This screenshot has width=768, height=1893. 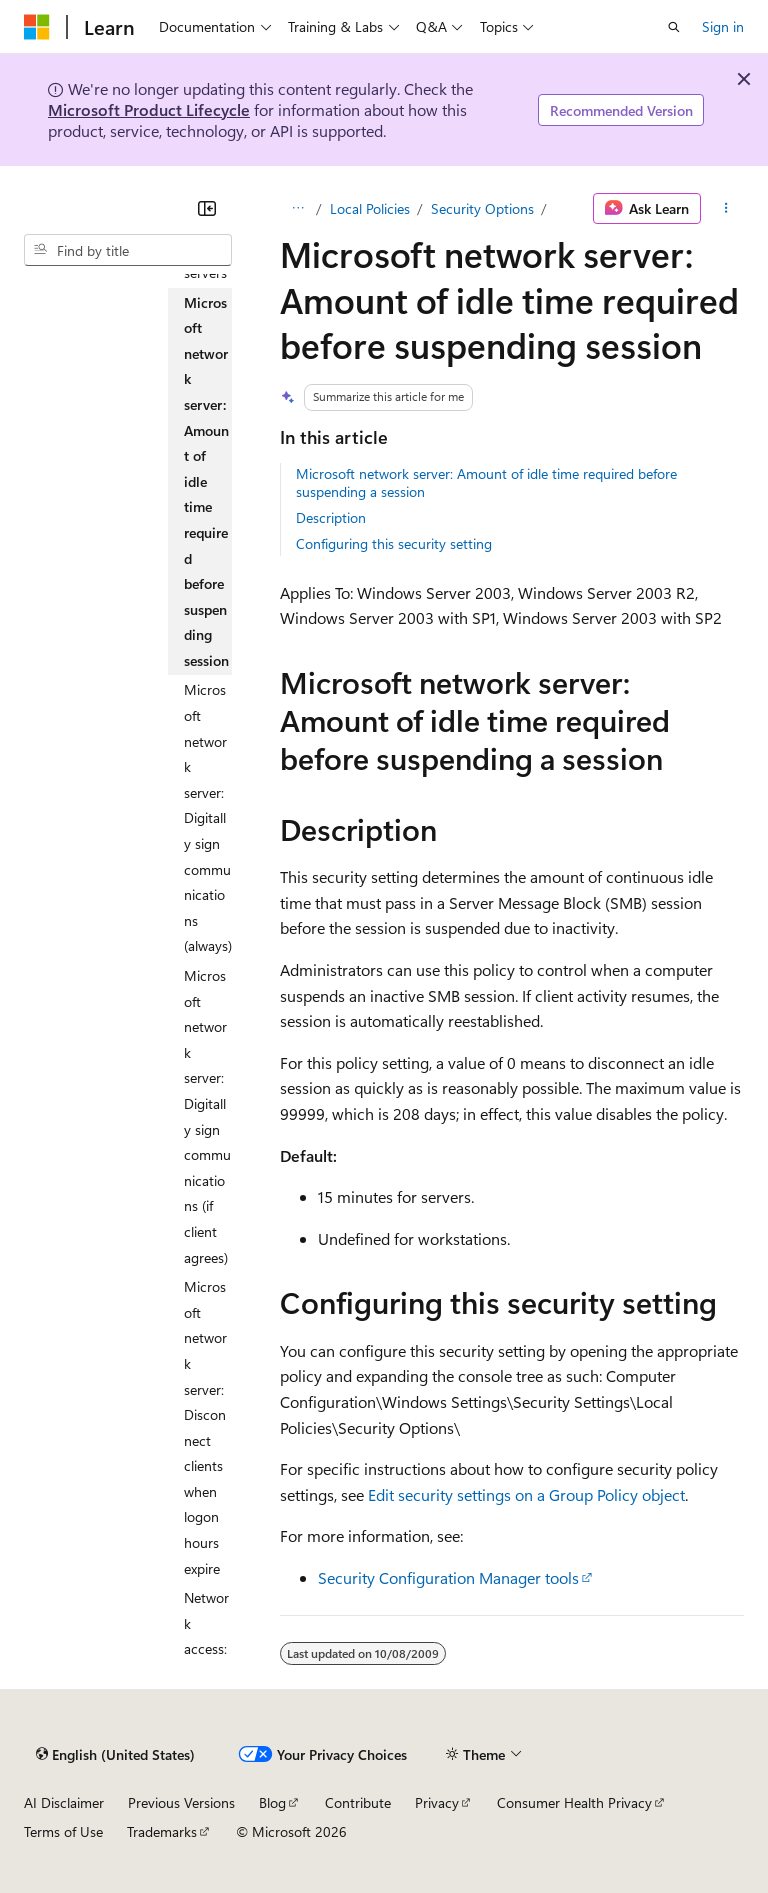 I want to click on Description, so click(x=331, y=517).